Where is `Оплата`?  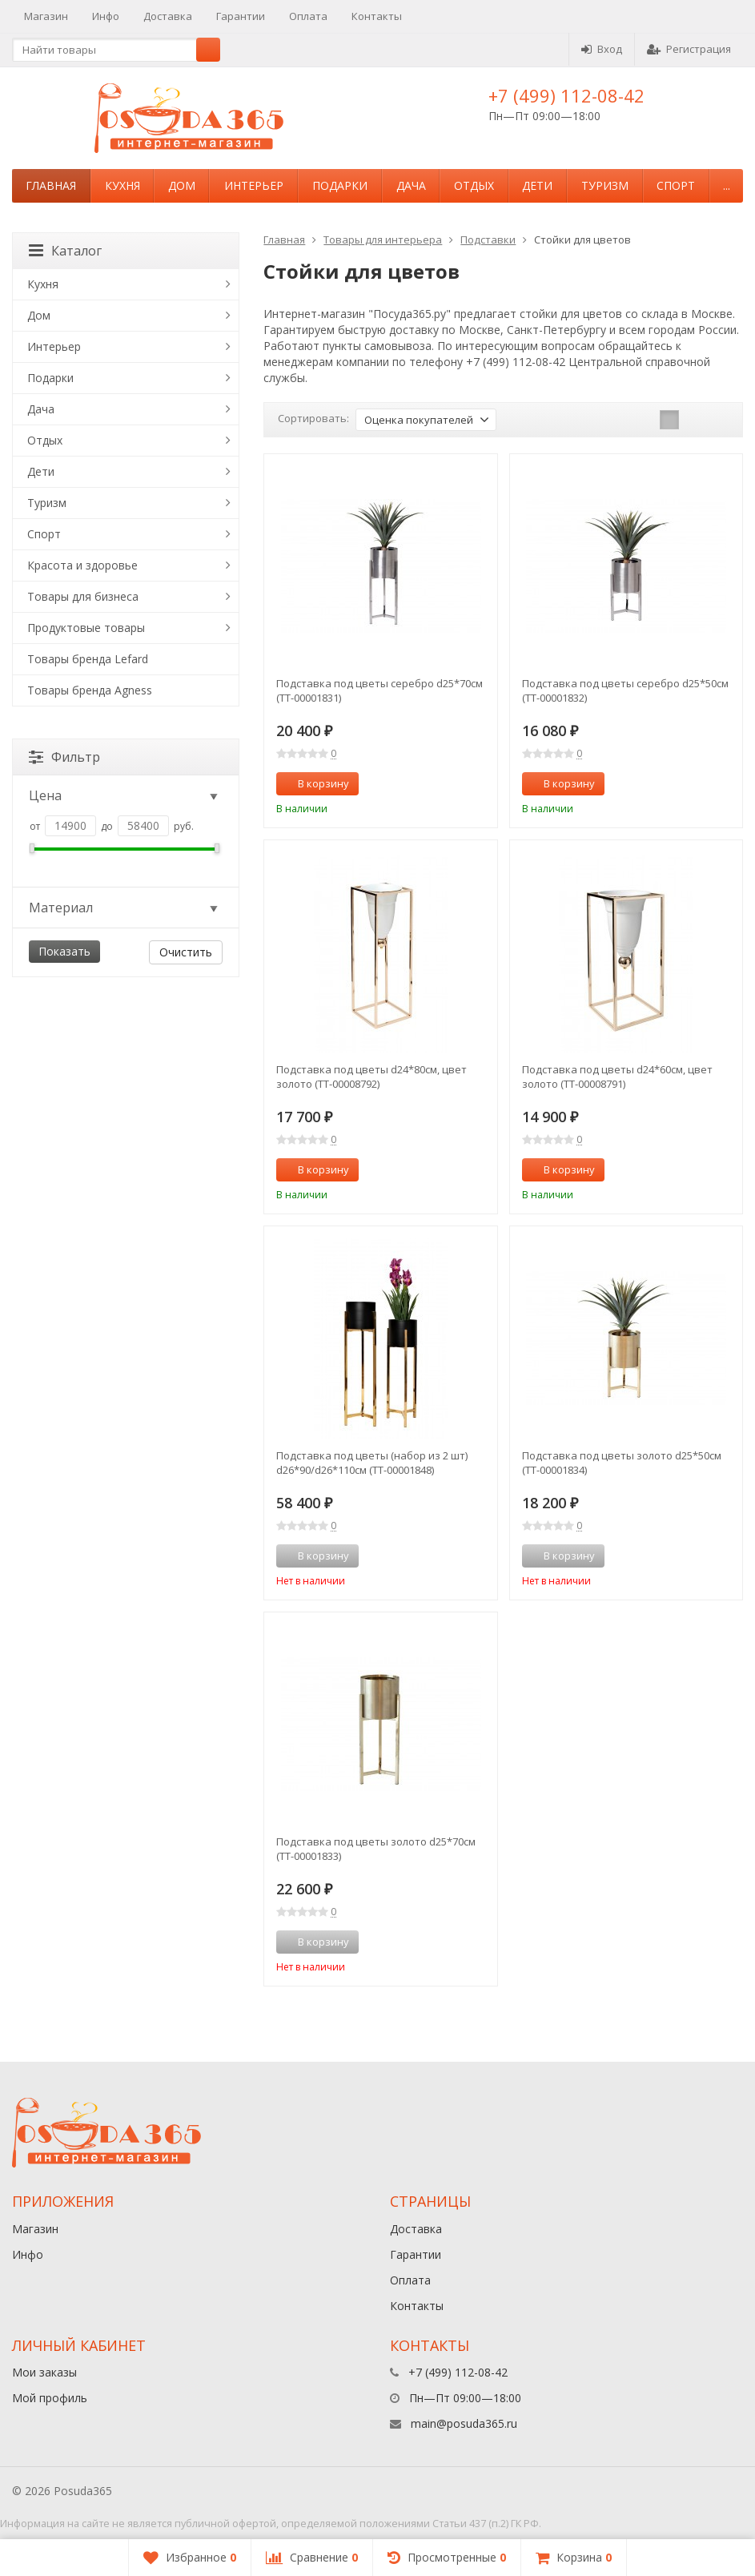 Оплата is located at coordinates (308, 16).